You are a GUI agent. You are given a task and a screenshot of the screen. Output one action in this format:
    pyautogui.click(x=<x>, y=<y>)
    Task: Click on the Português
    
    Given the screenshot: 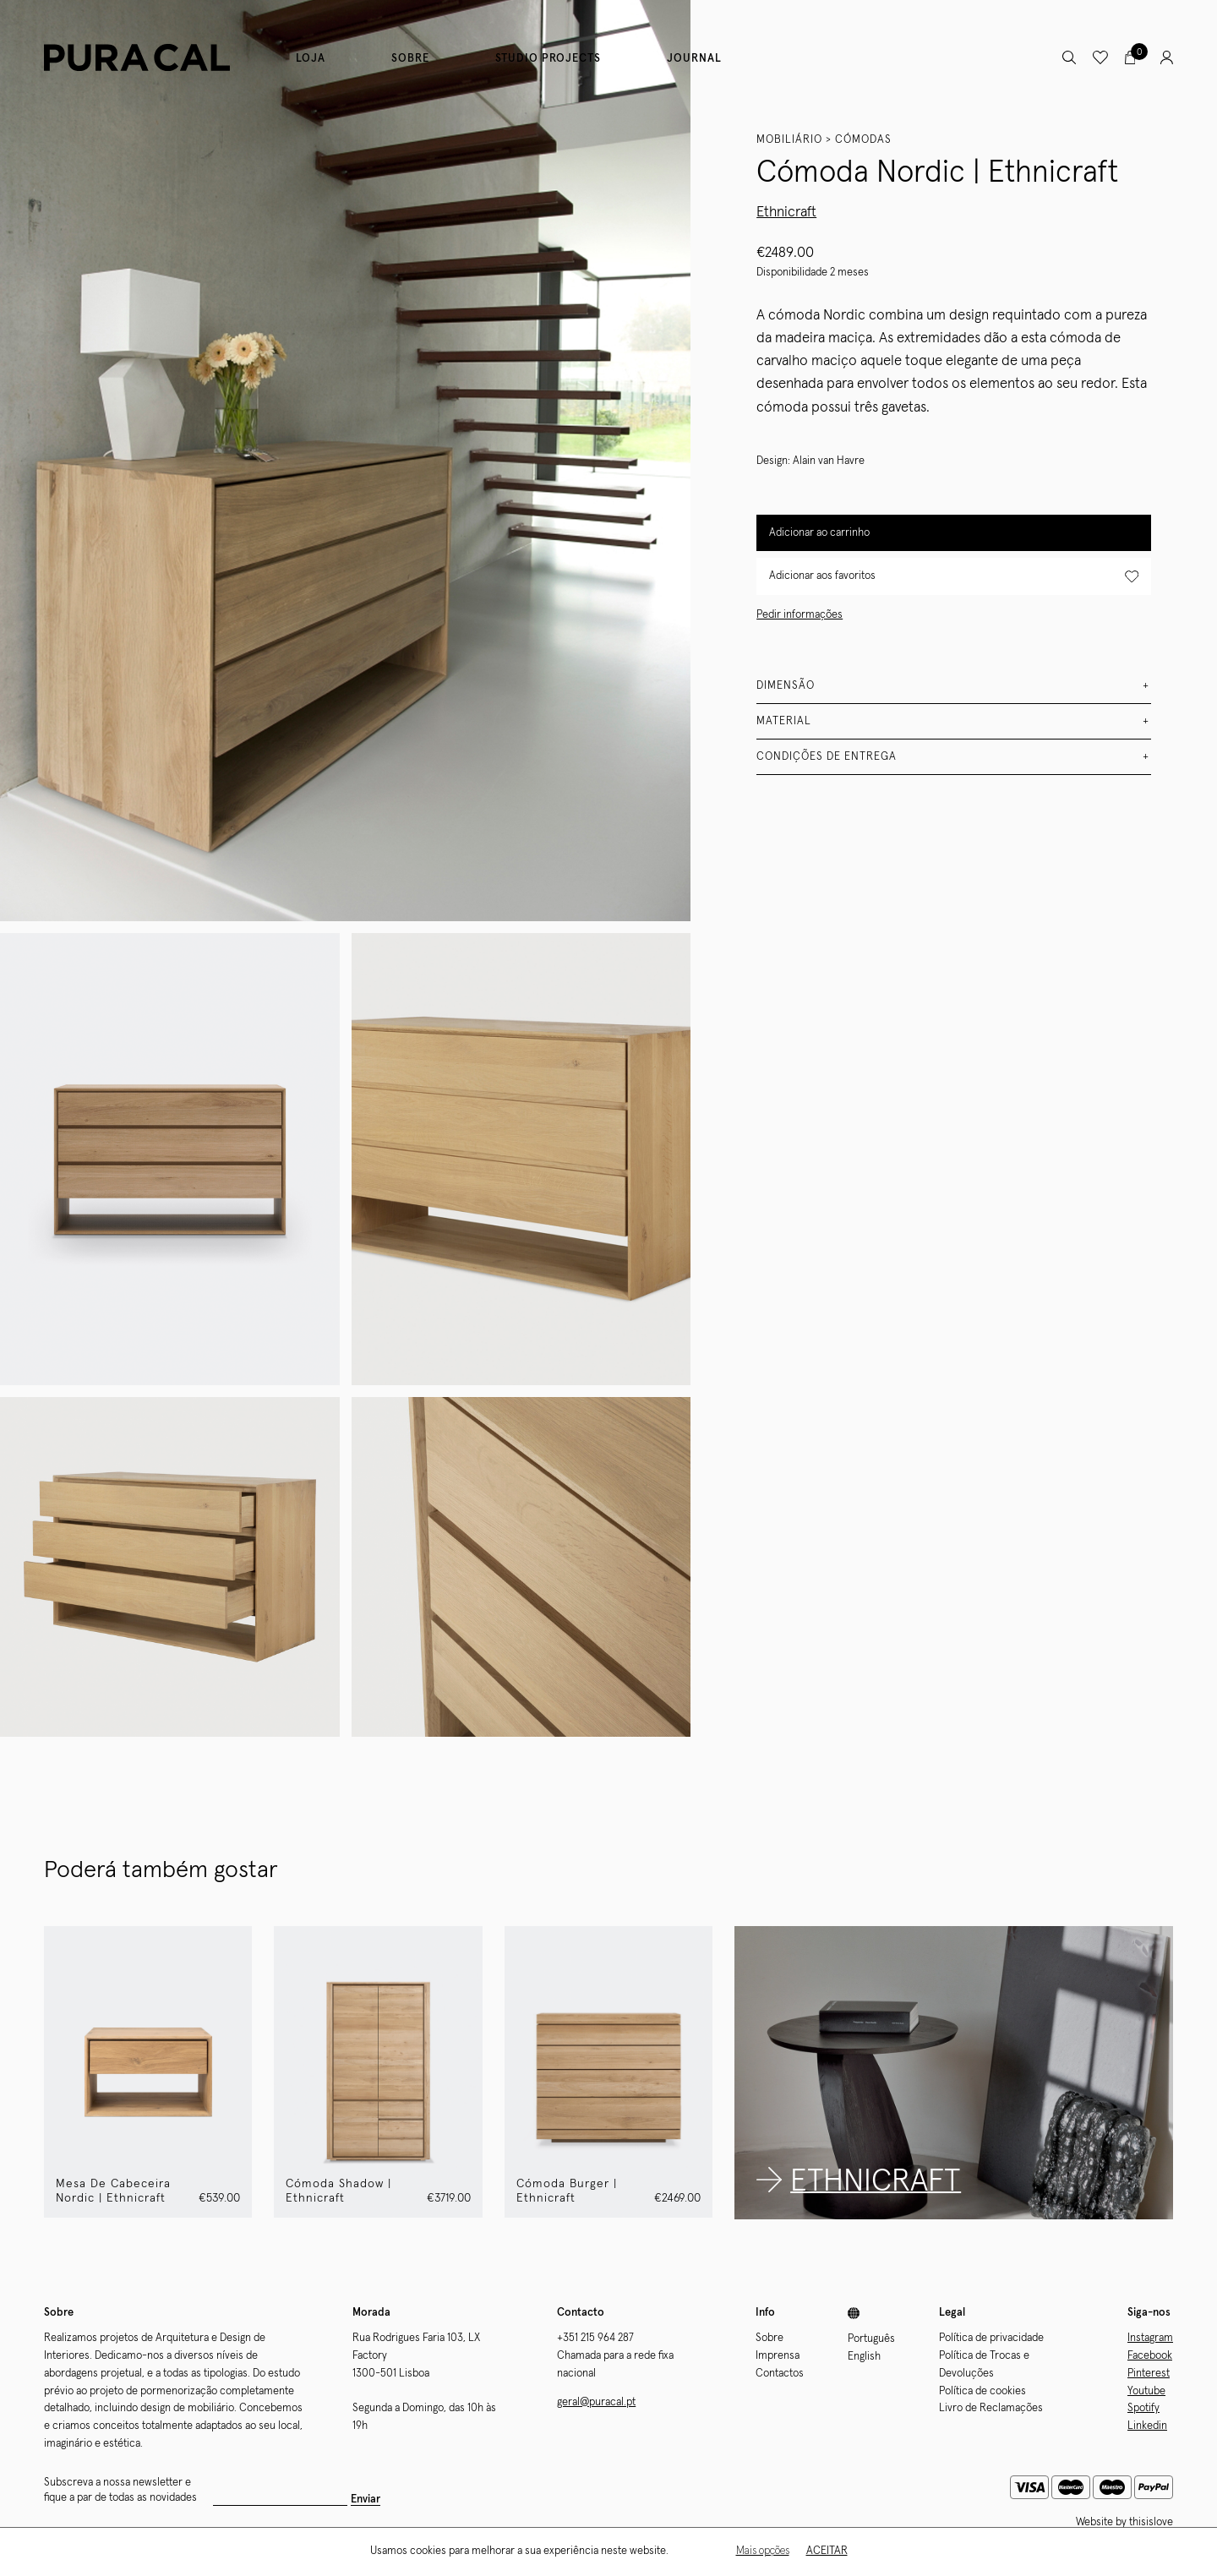 What is the action you would take?
    pyautogui.click(x=871, y=2338)
    